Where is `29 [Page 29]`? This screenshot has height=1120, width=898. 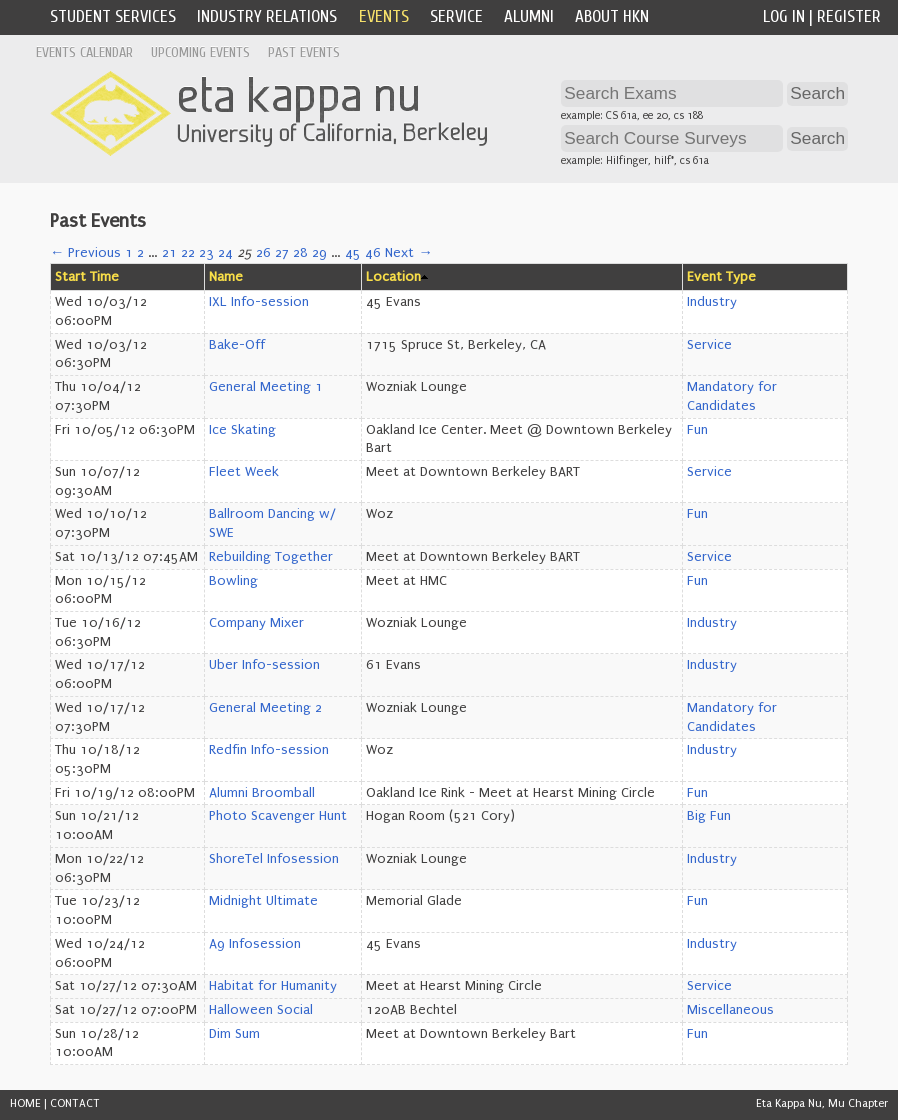 29 [Page 29] is located at coordinates (319, 253).